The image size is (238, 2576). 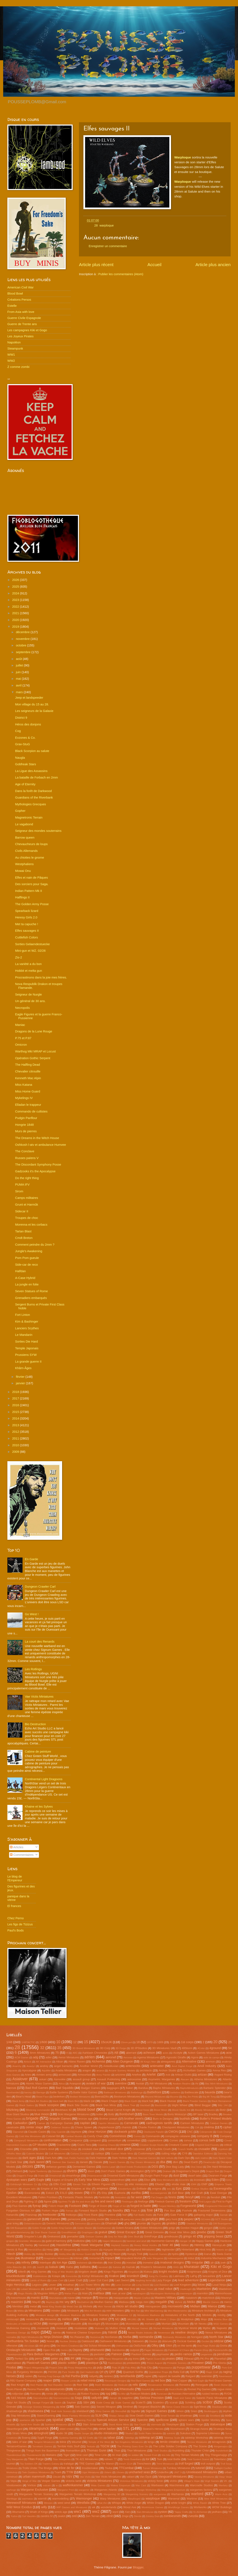 What do you see at coordinates (103, 2267) in the screenshot?
I see `kaosball` at bounding box center [103, 2267].